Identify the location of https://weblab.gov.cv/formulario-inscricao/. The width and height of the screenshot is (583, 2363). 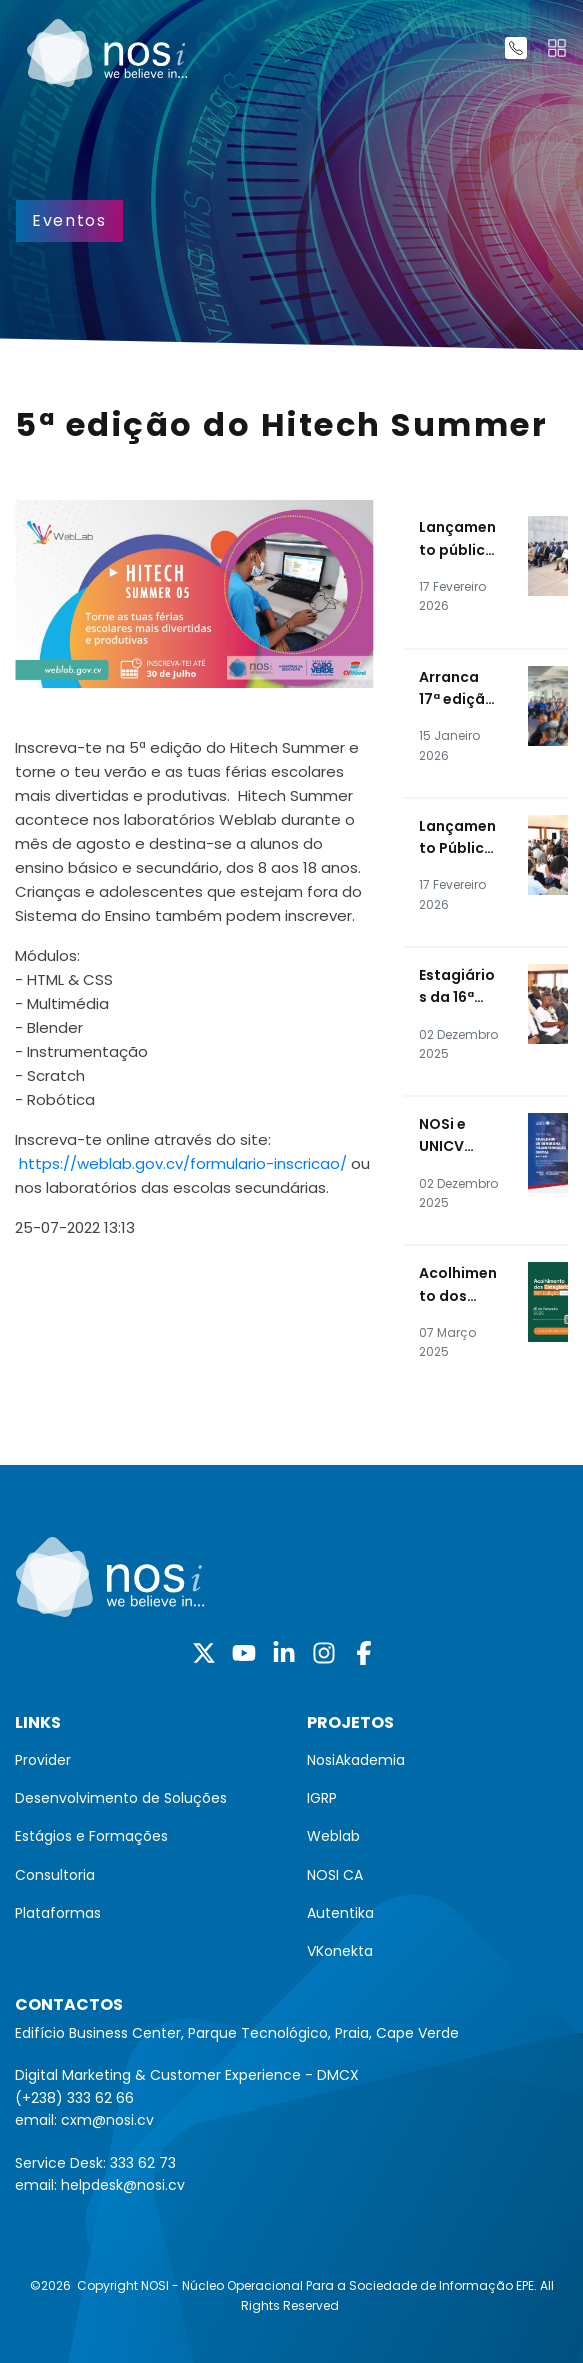
(183, 1163).